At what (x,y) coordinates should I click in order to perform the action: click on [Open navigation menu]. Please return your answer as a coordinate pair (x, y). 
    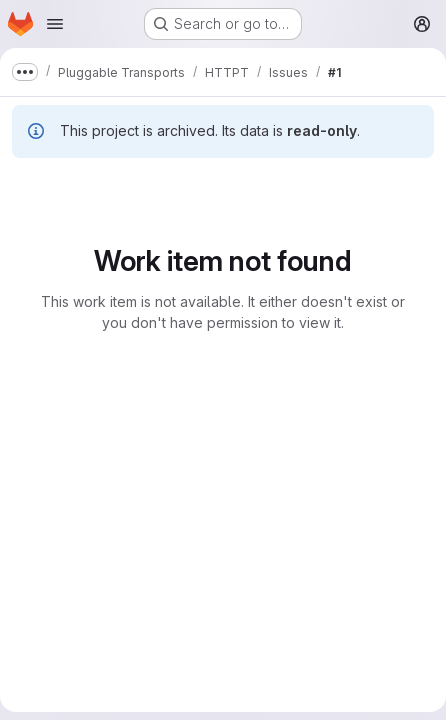
    Looking at the image, I should click on (55, 24).